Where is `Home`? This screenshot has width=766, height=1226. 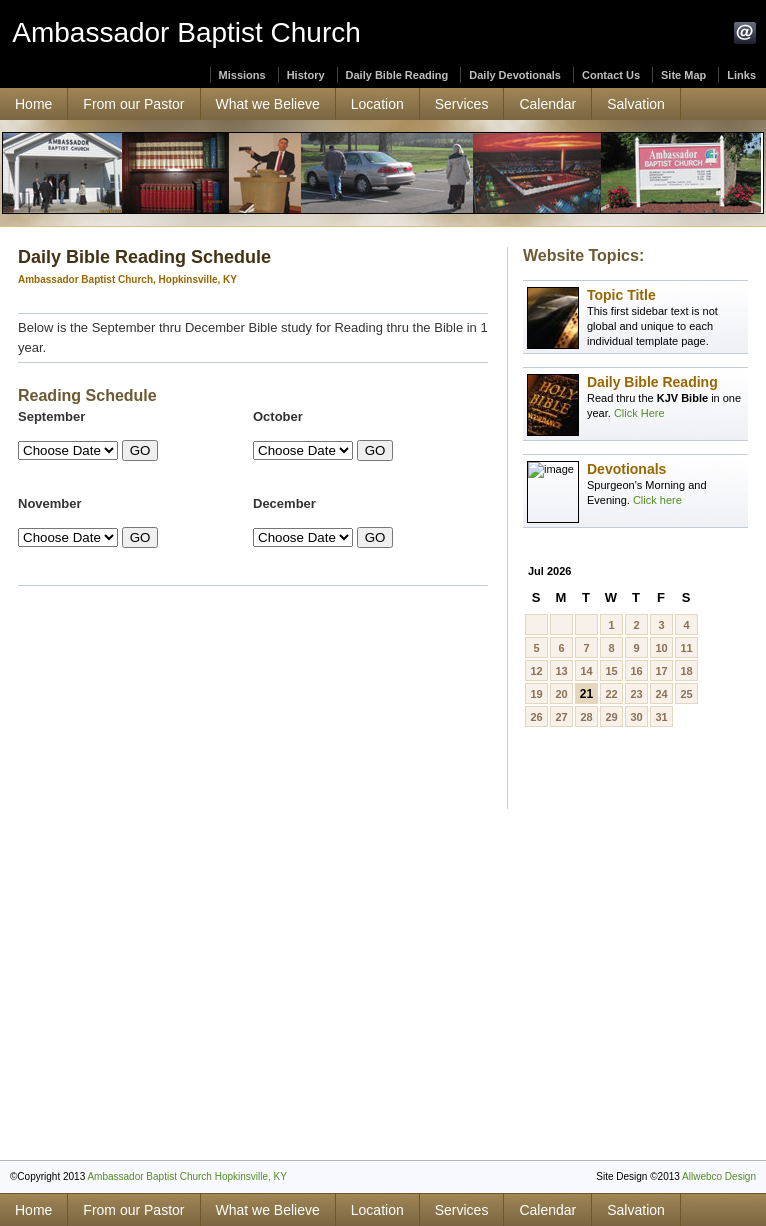 Home is located at coordinates (33, 104).